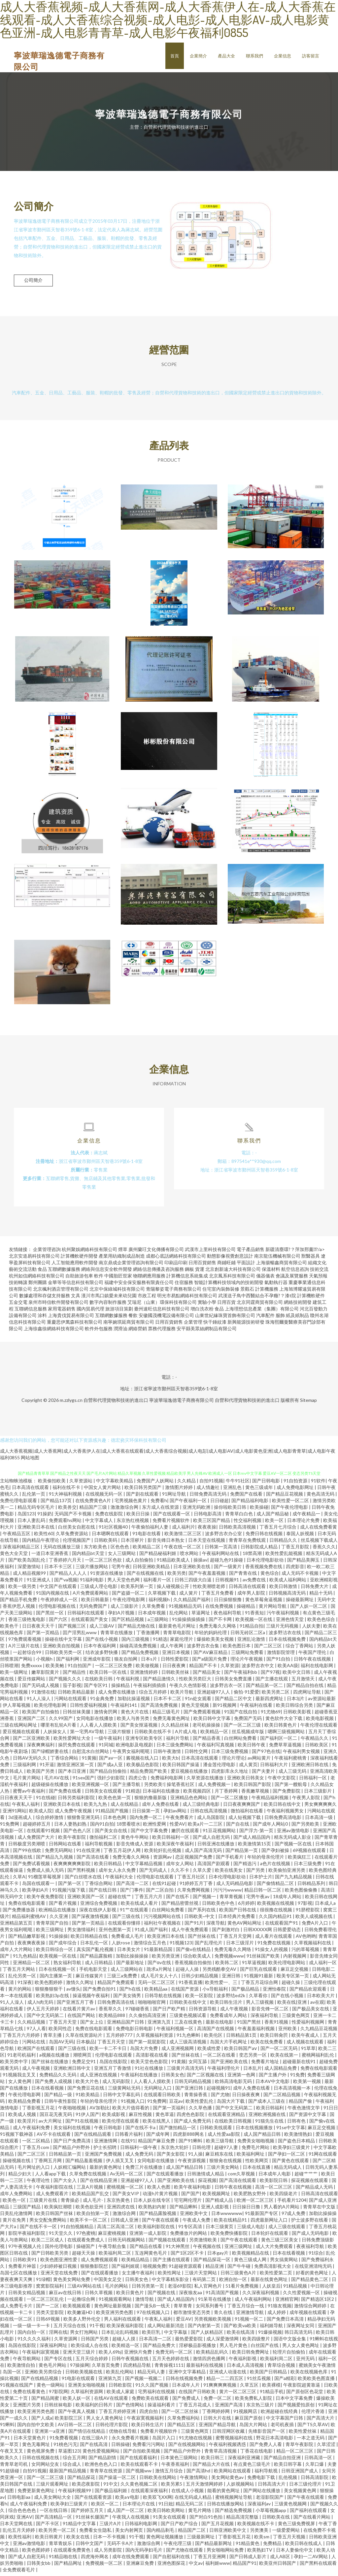 The height and width of the screenshot is (2576, 338). What do you see at coordinates (55, 2190) in the screenshot?
I see `午夜福利影院在线` at bounding box center [55, 2190].